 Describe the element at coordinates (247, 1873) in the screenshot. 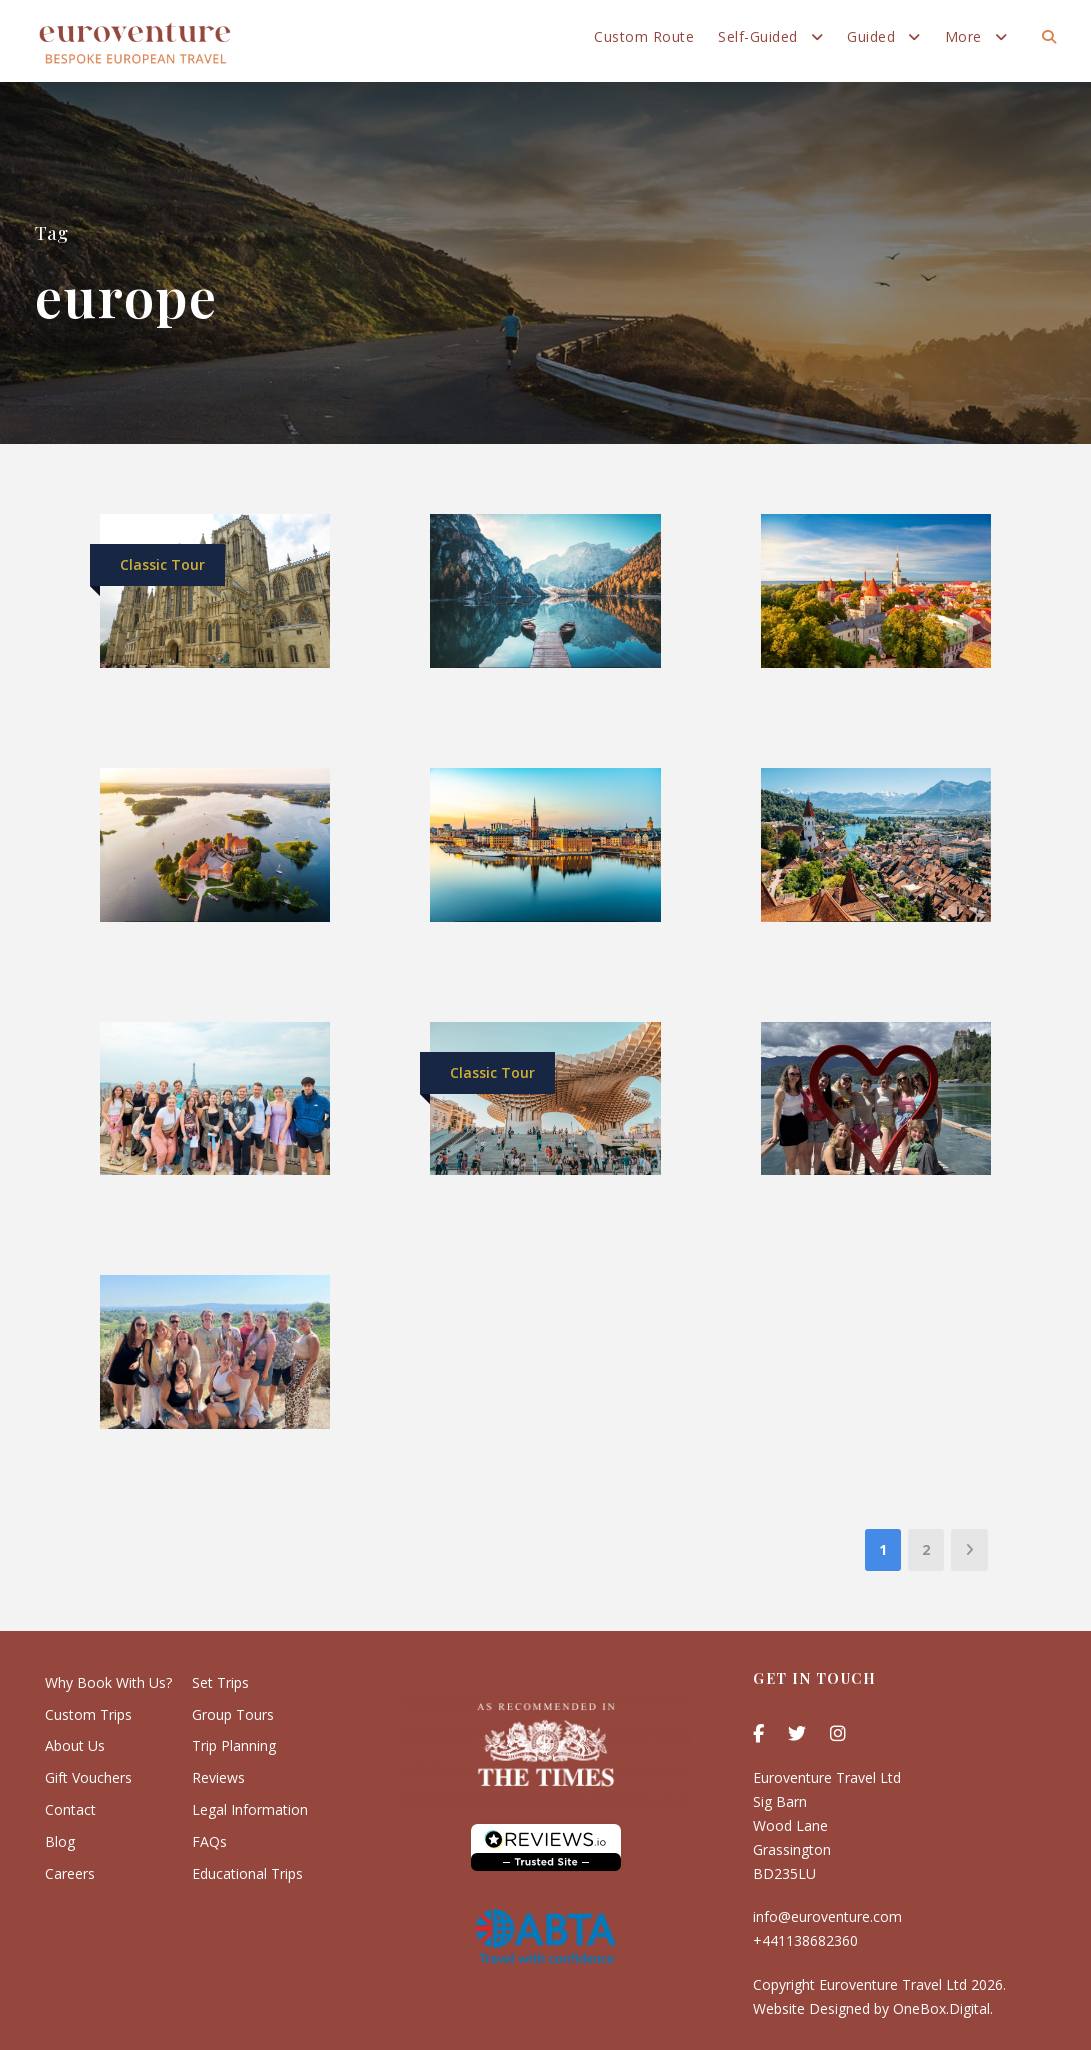

I see `Educational Trips` at that location.